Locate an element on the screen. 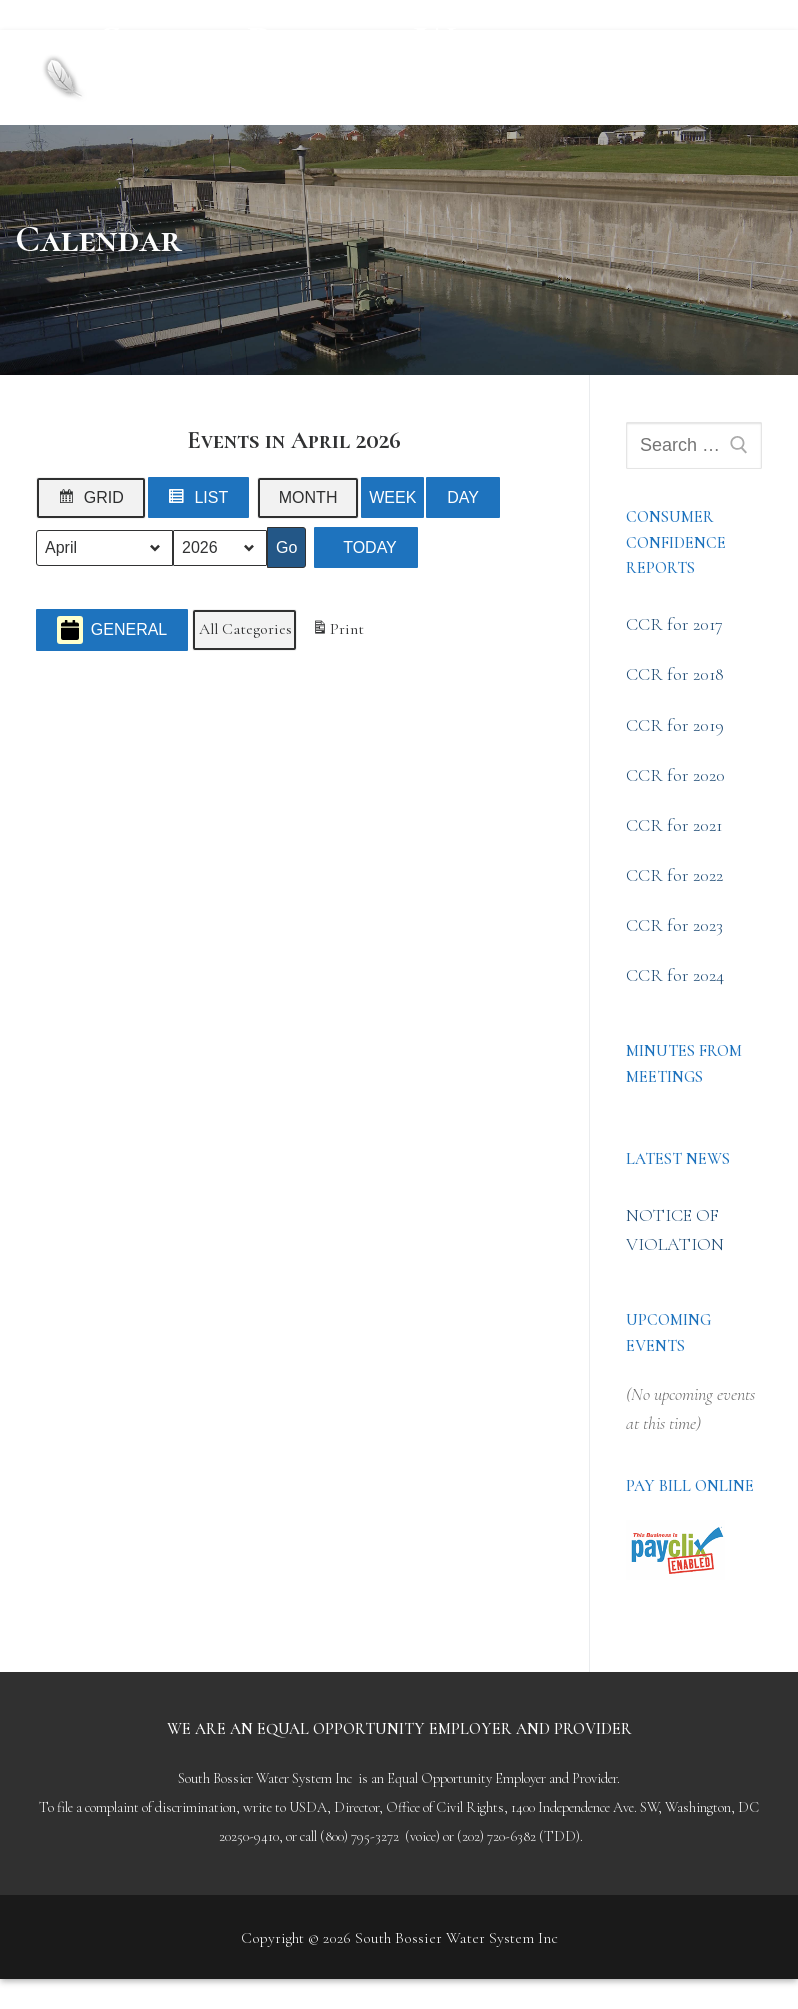 The width and height of the screenshot is (798, 2009). CCR for 2017 is located at coordinates (674, 624).